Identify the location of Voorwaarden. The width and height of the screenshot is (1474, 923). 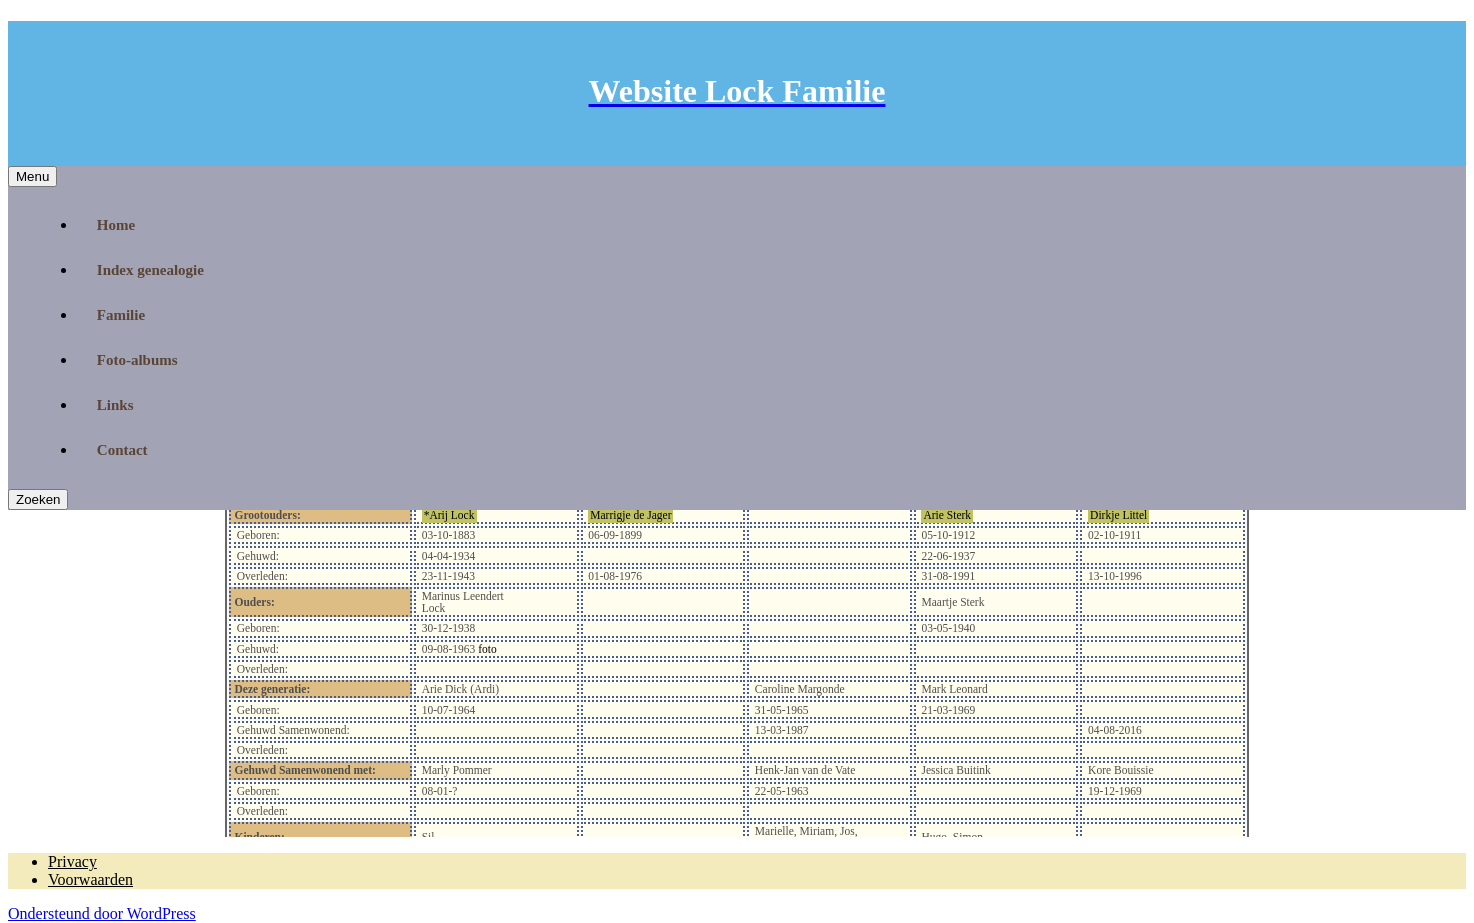
(90, 879).